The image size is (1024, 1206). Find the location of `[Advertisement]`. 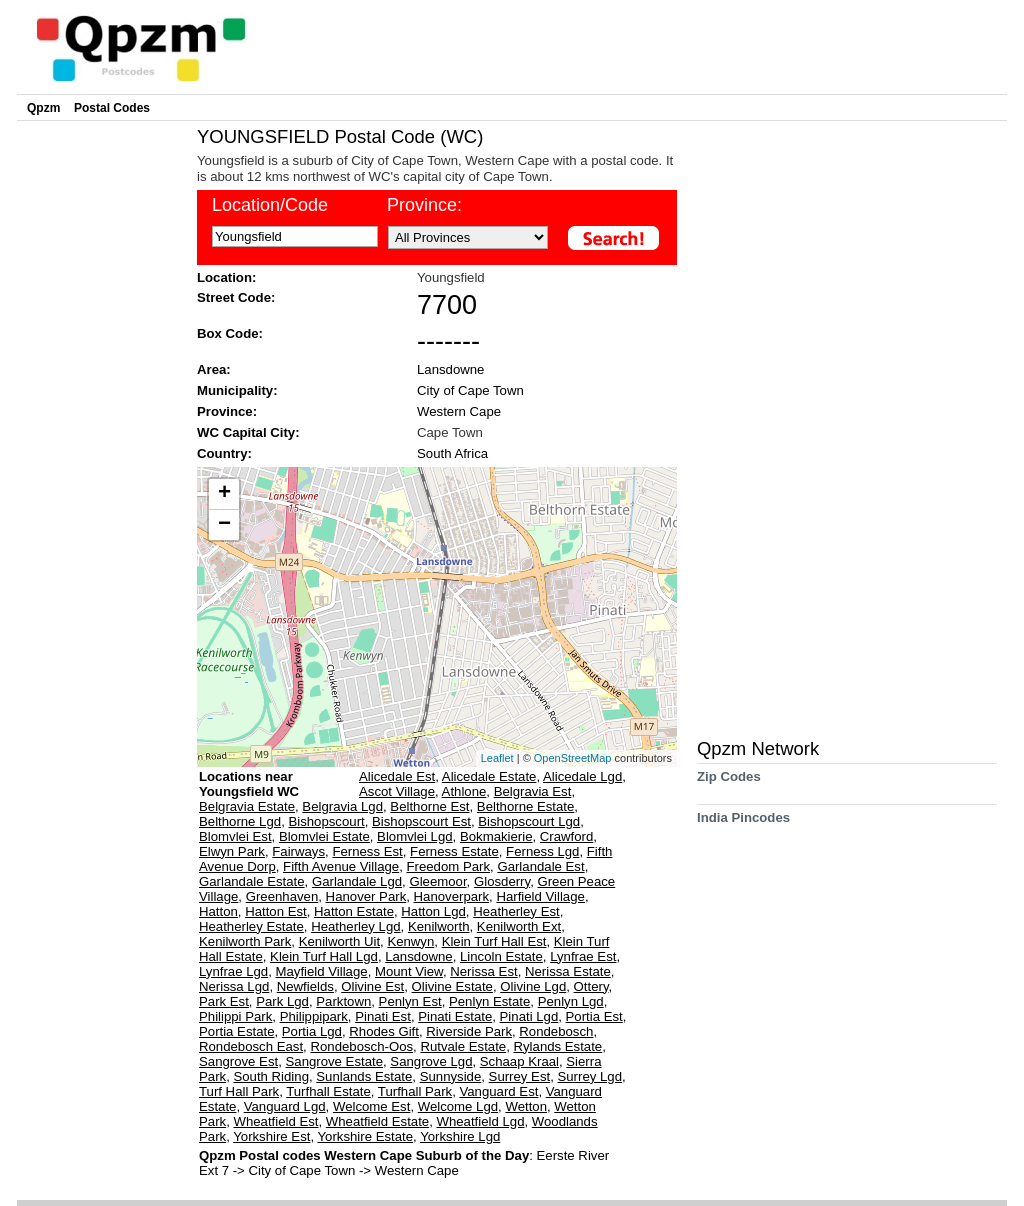

[Advertisement] is located at coordinates (102, 426).